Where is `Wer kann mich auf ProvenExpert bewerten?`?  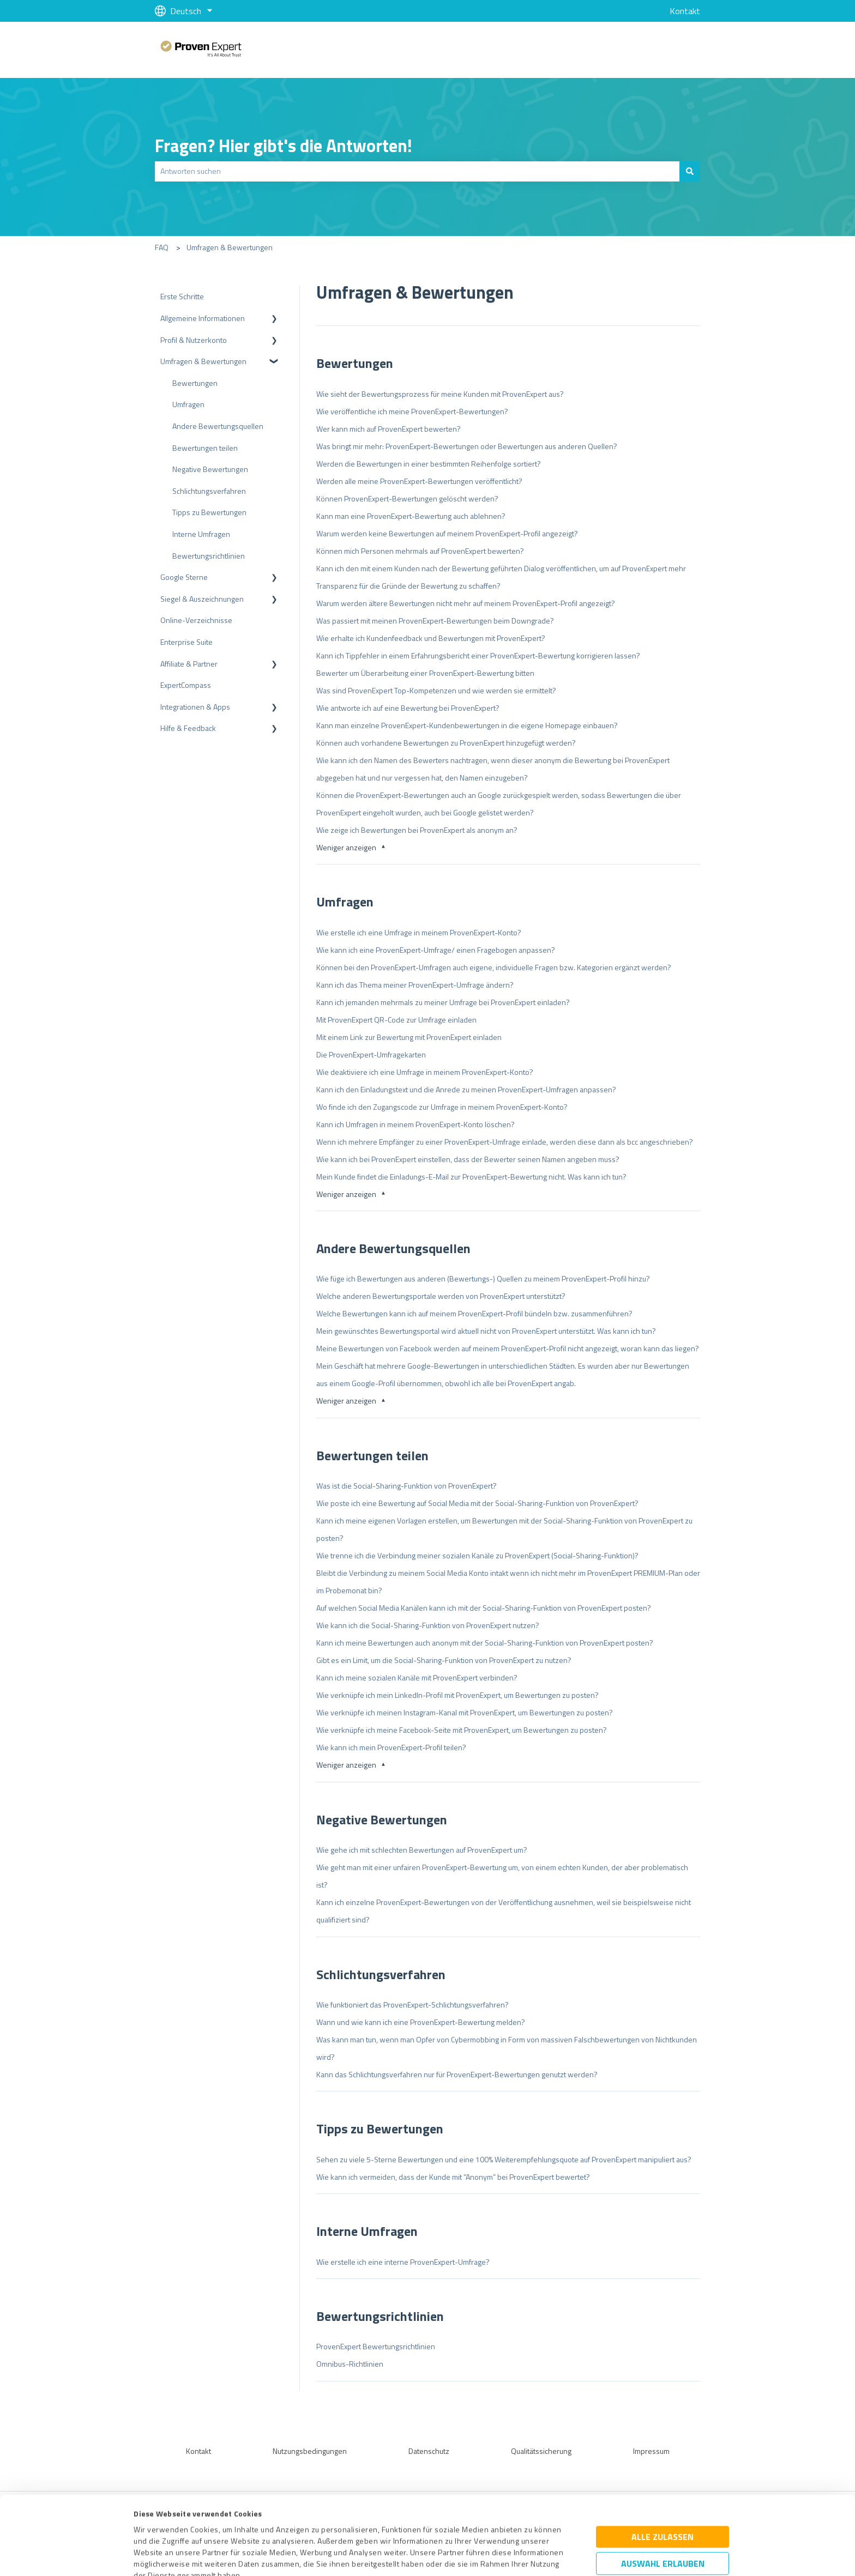
Wer kann mich auf ProvenExpert bewerten? is located at coordinates (388, 428).